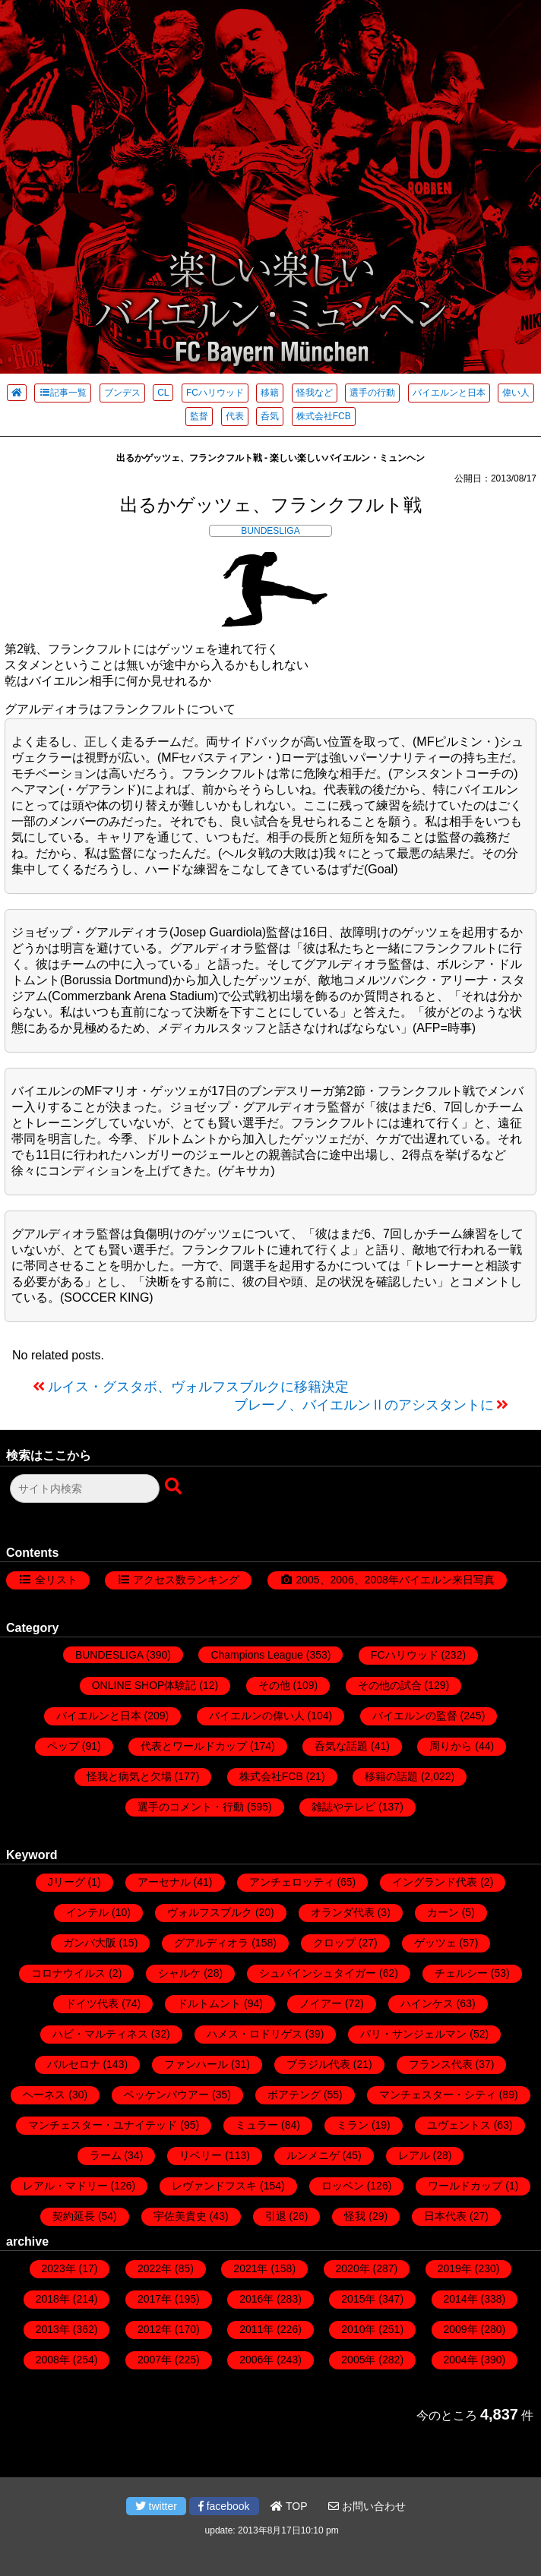 The width and height of the screenshot is (541, 2576). What do you see at coordinates (441, 2064) in the screenshot?
I see `フランス代表` at bounding box center [441, 2064].